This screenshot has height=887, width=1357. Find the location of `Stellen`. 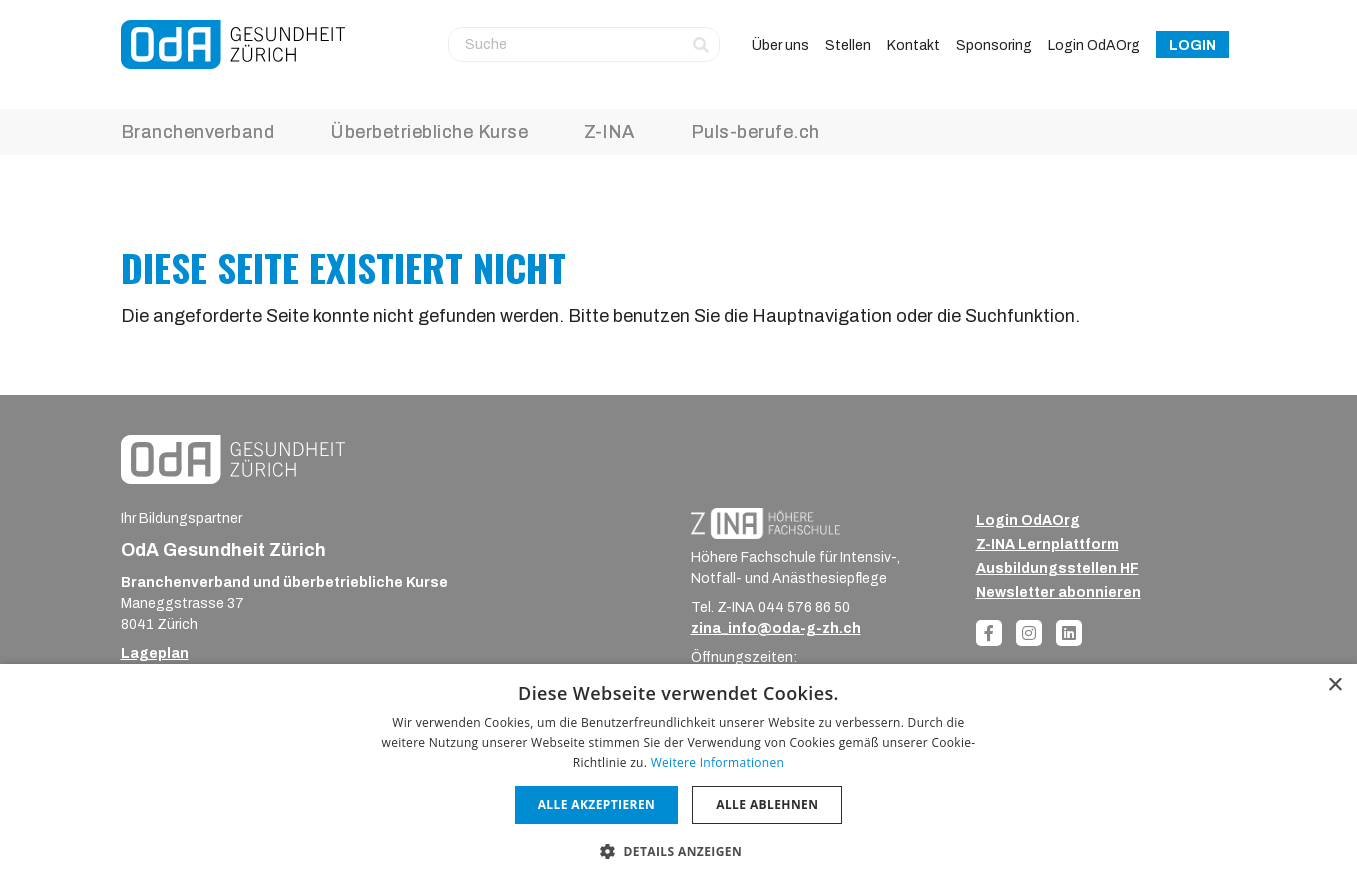

Stellen is located at coordinates (848, 45).